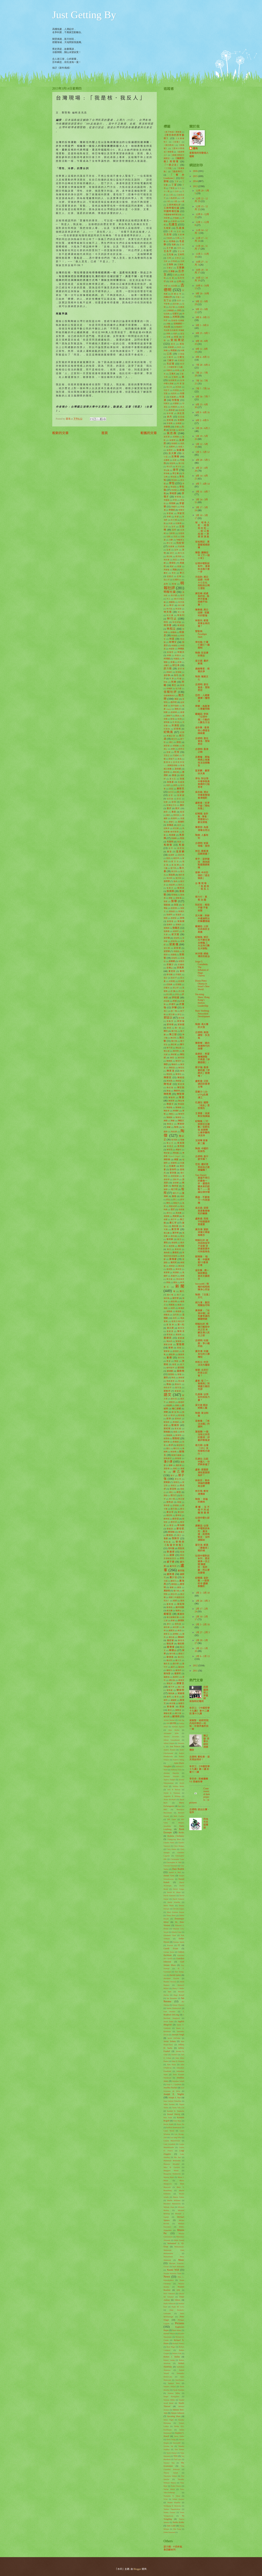 Image resolution: width=262 pixels, height=2576 pixels. Describe the element at coordinates (181, 612) in the screenshot. I see `林少陽` at that location.